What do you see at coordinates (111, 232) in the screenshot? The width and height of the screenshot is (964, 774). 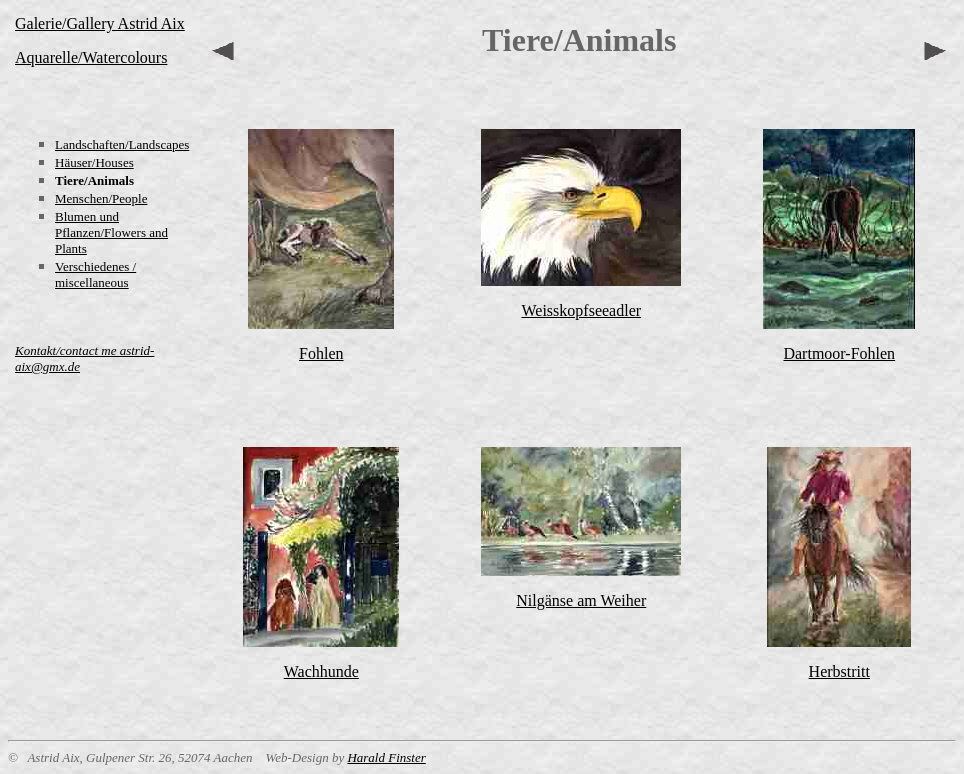 I see `Blumen und Pflanzen/Flowers and Plants` at bounding box center [111, 232].